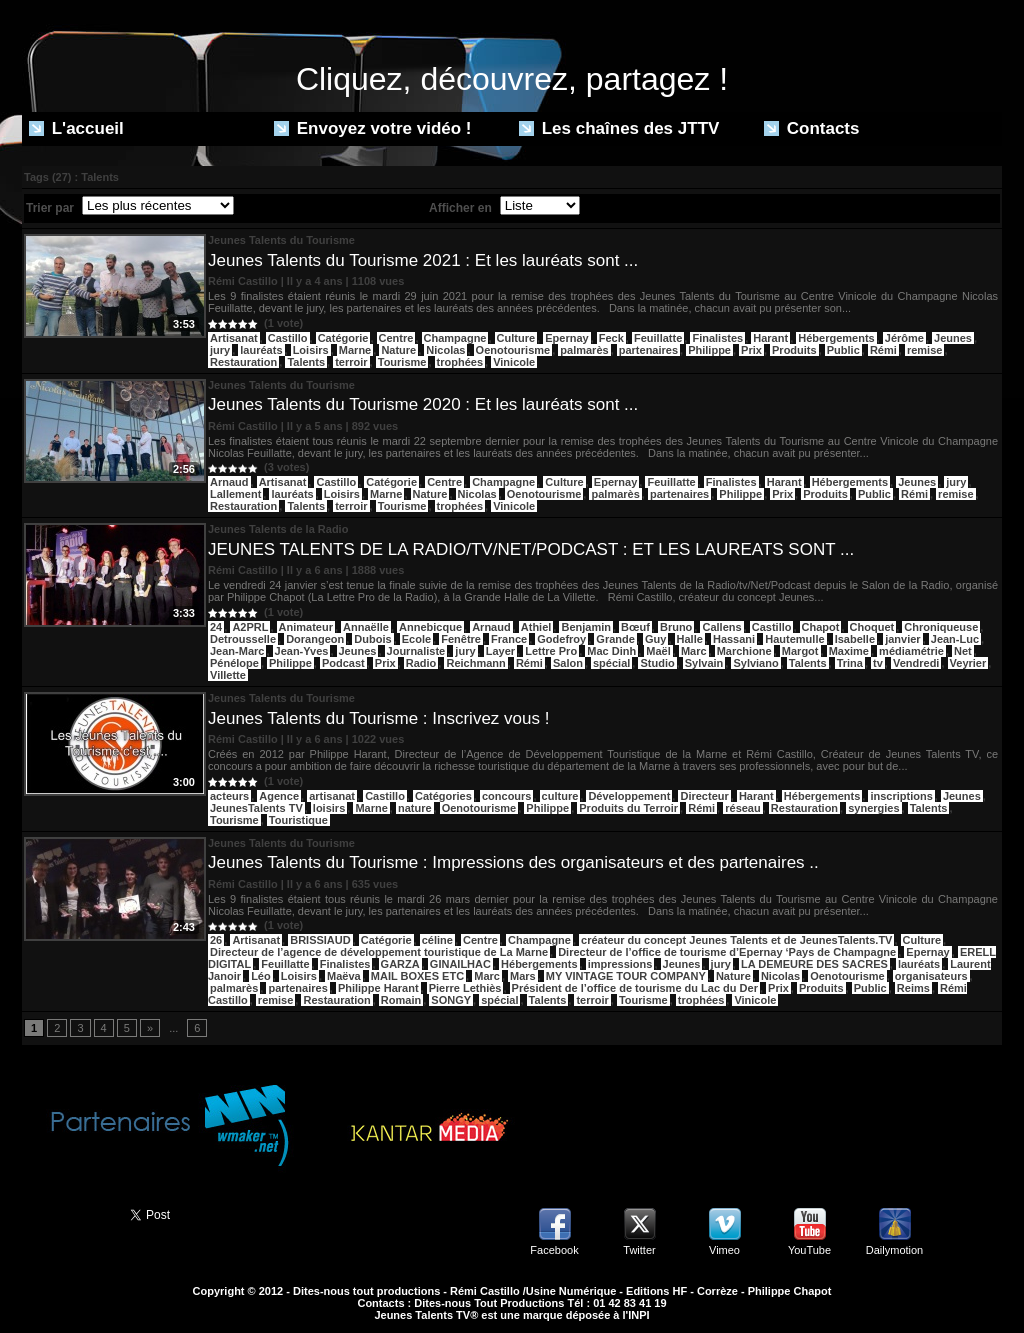 Image resolution: width=1024 pixels, height=1333 pixels. Describe the element at coordinates (423, 260) in the screenshot. I see `Jeunes Talents du Tourisme 2021 : Et les lauréats sont ...` at that location.